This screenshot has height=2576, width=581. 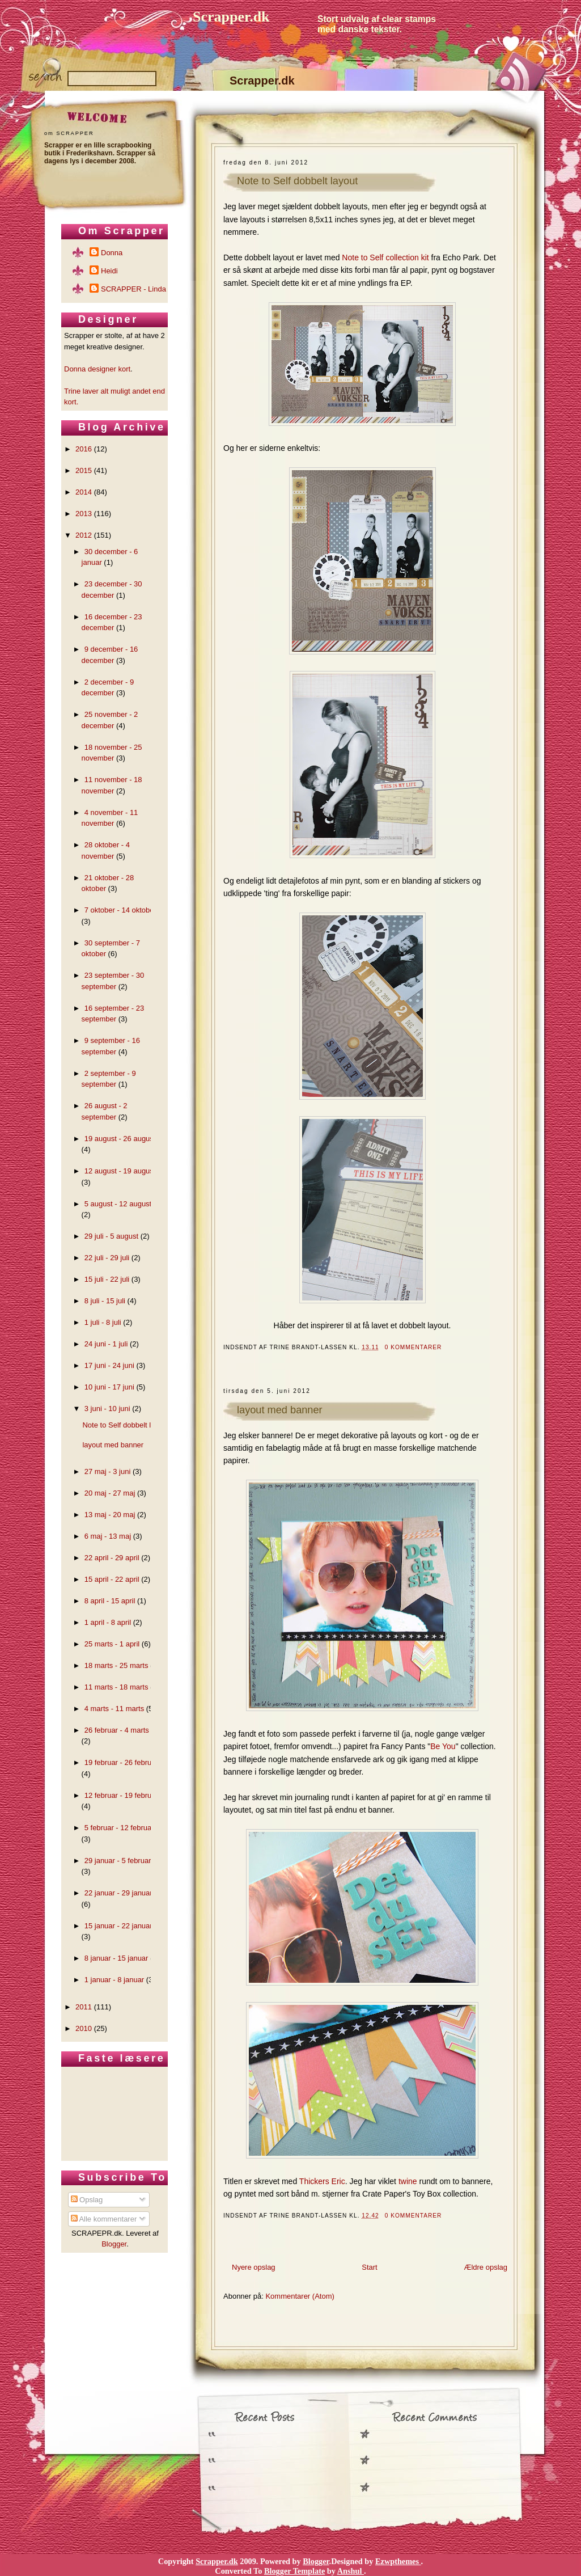 What do you see at coordinates (280, 1410) in the screenshot?
I see `layout med banner` at bounding box center [280, 1410].